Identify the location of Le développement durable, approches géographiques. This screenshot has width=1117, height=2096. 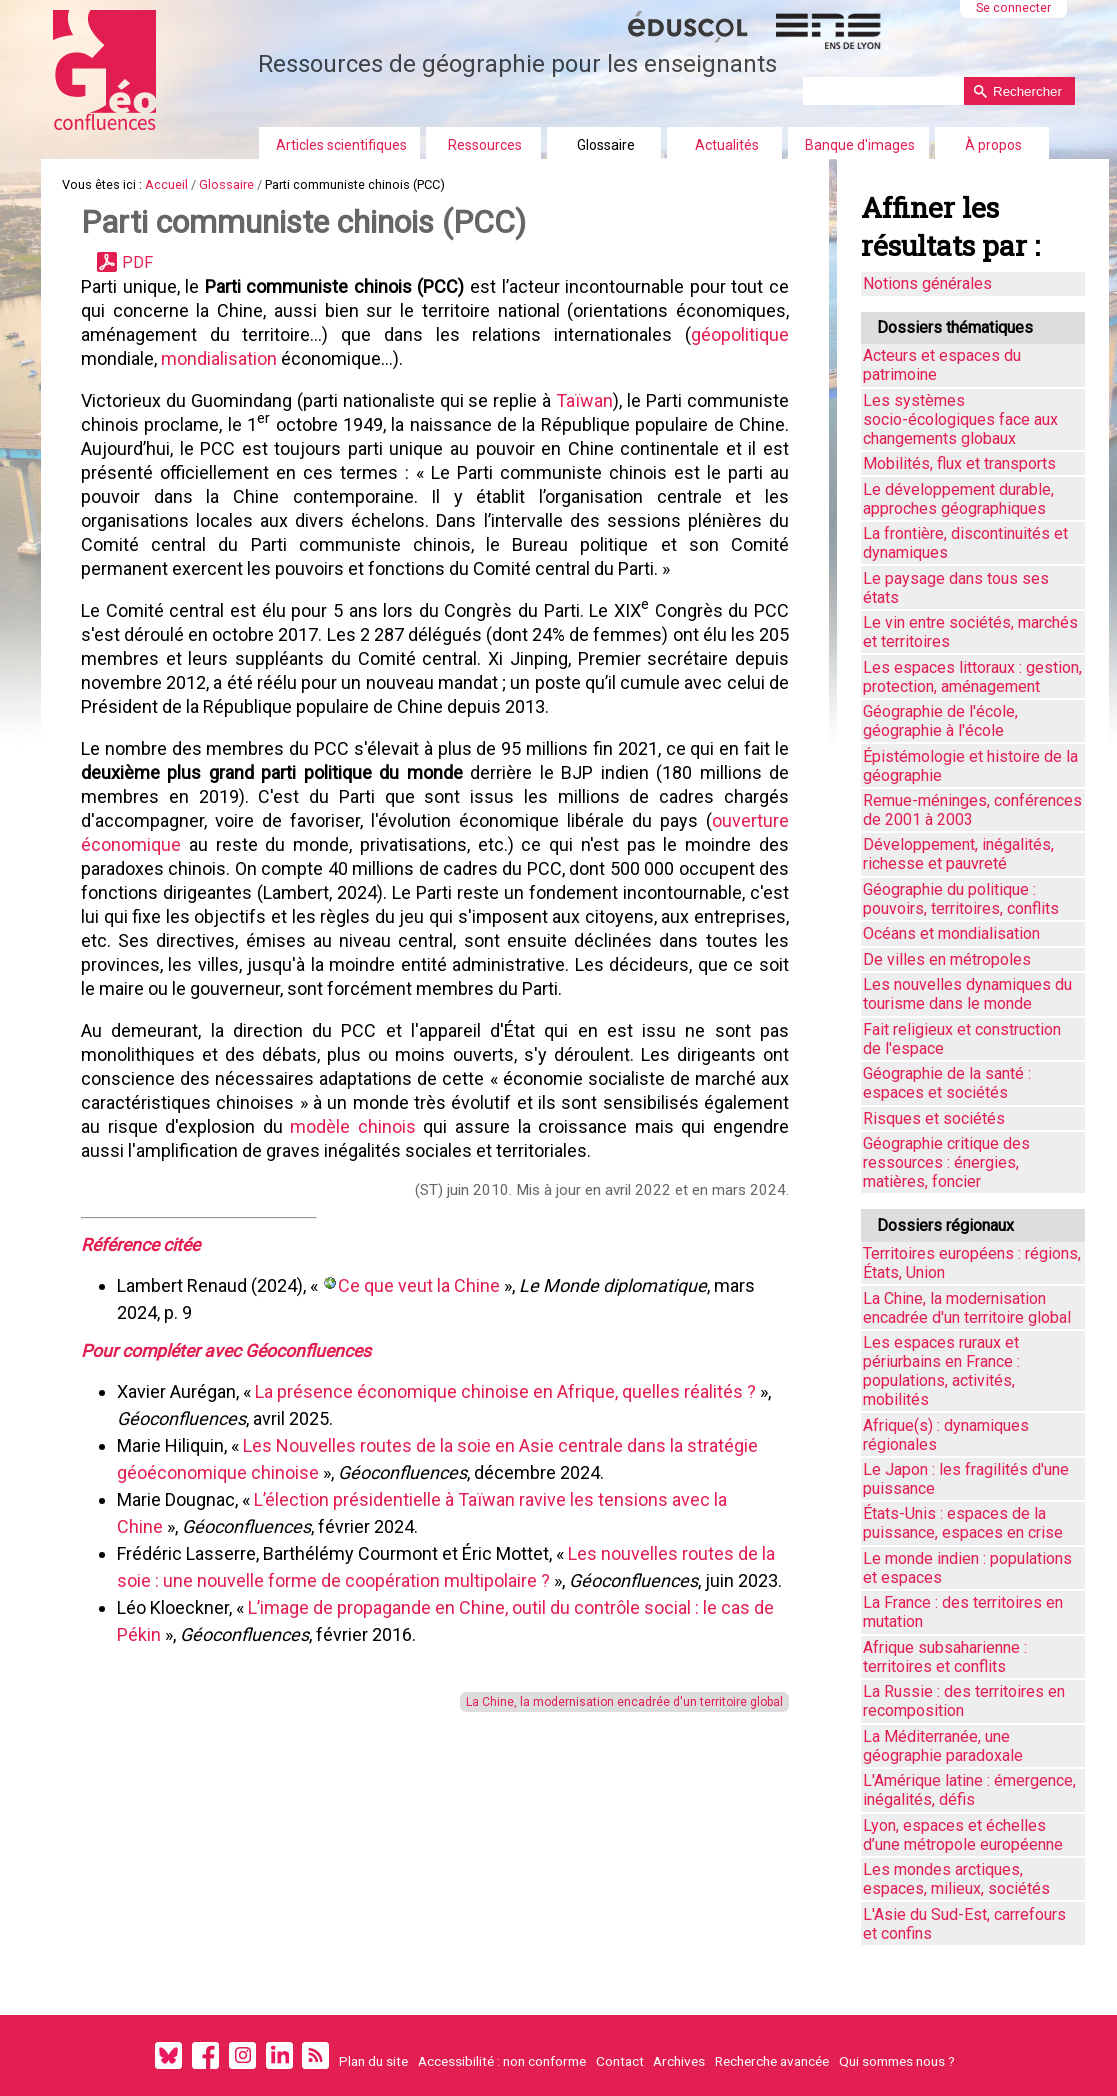
(958, 499).